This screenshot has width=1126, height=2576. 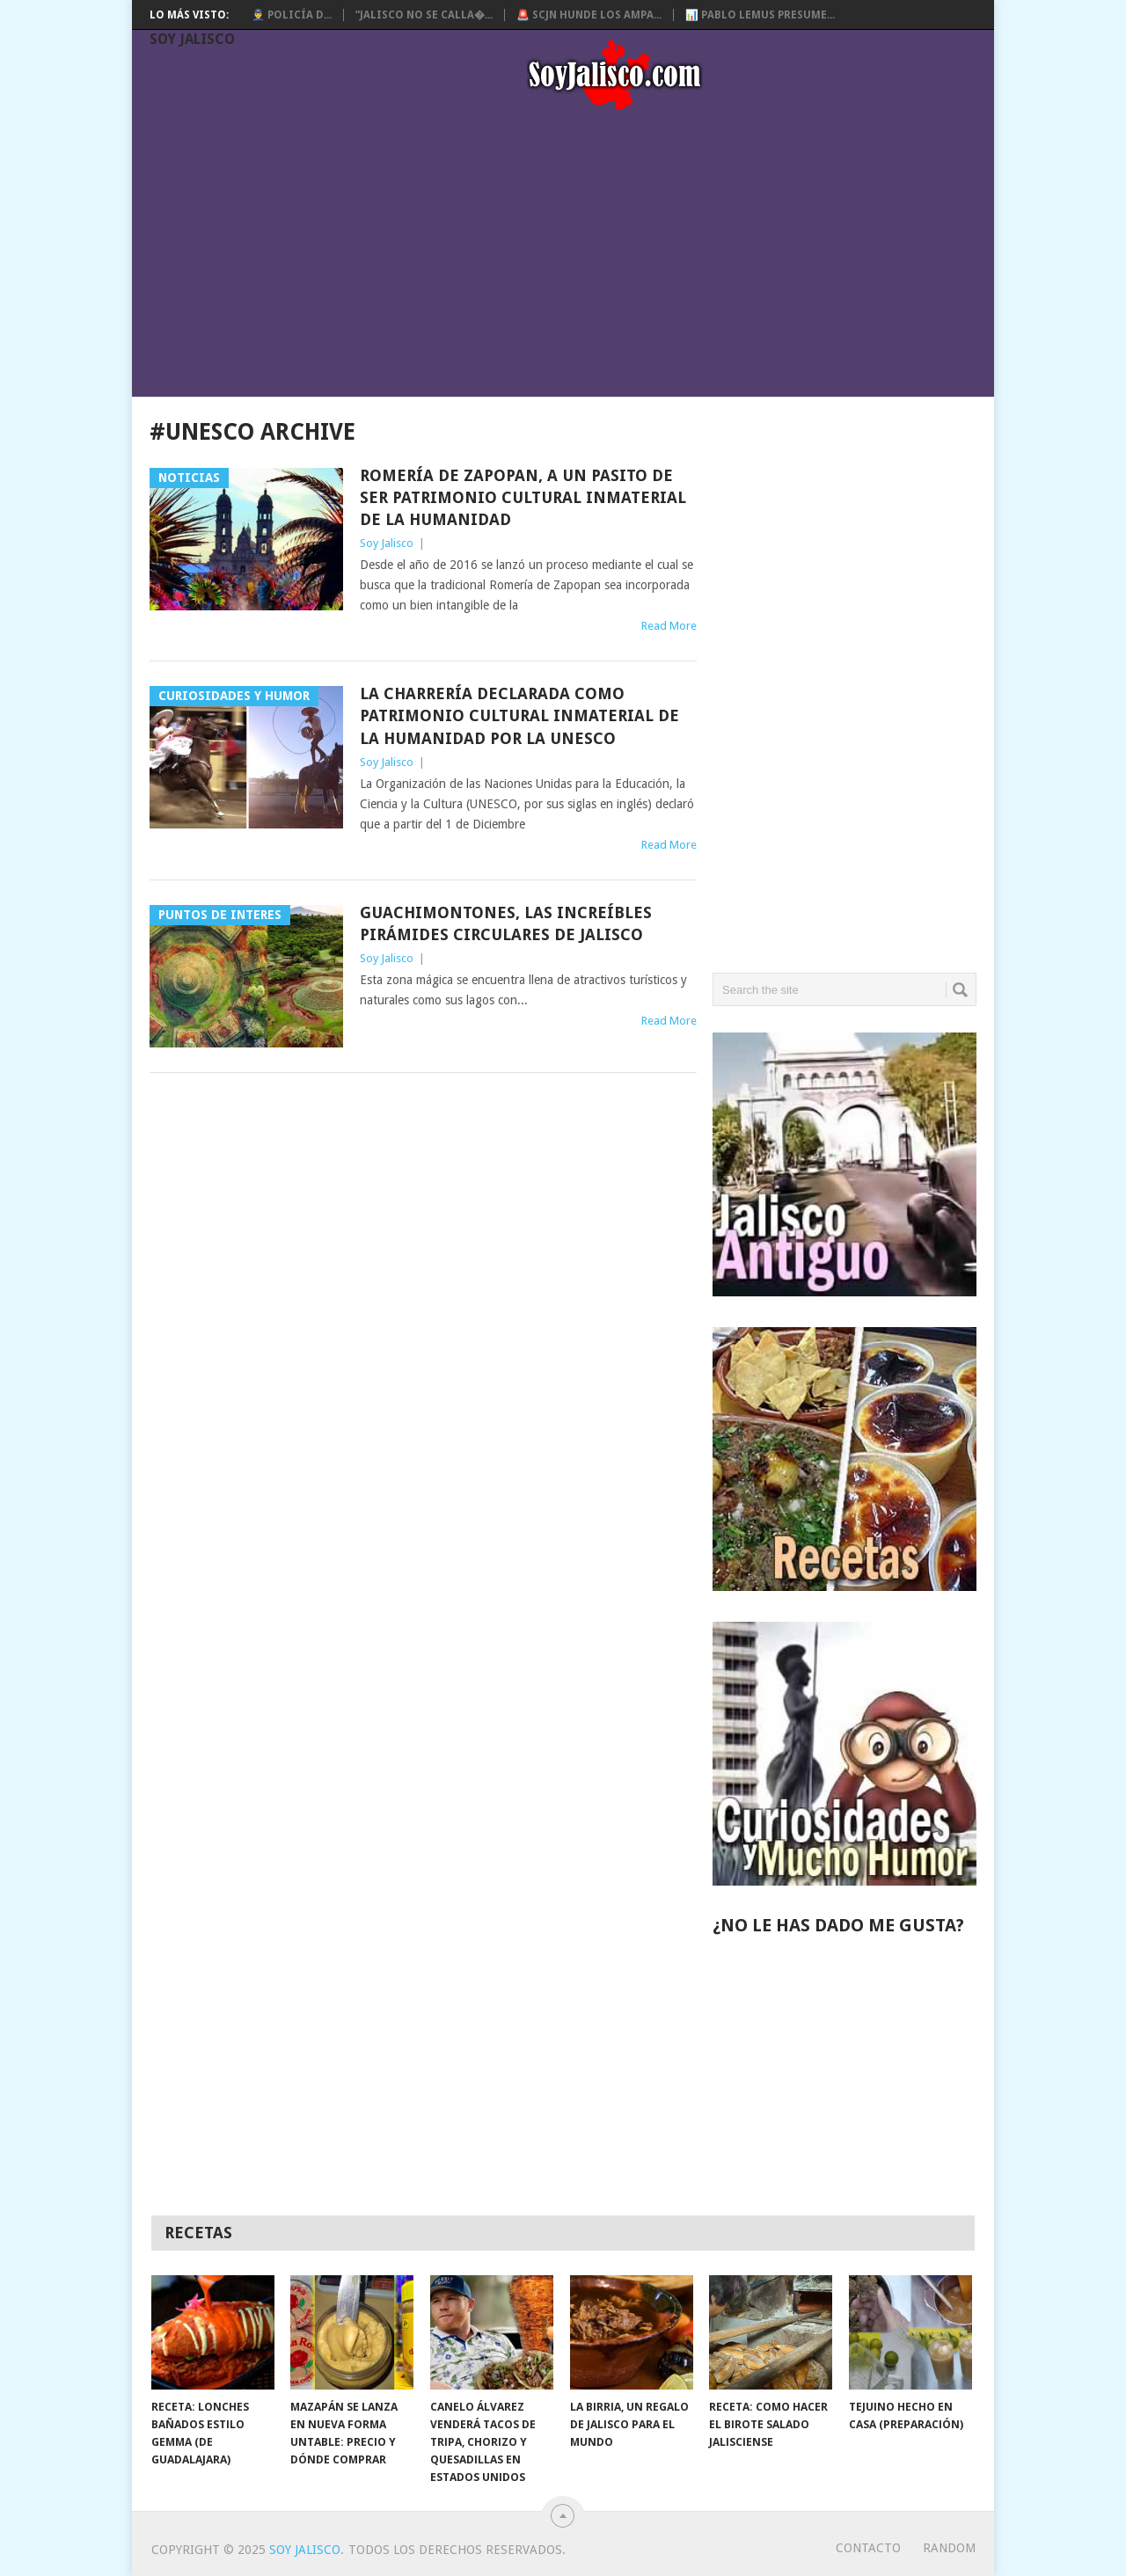 I want to click on Read More, so click(x=669, y=625).